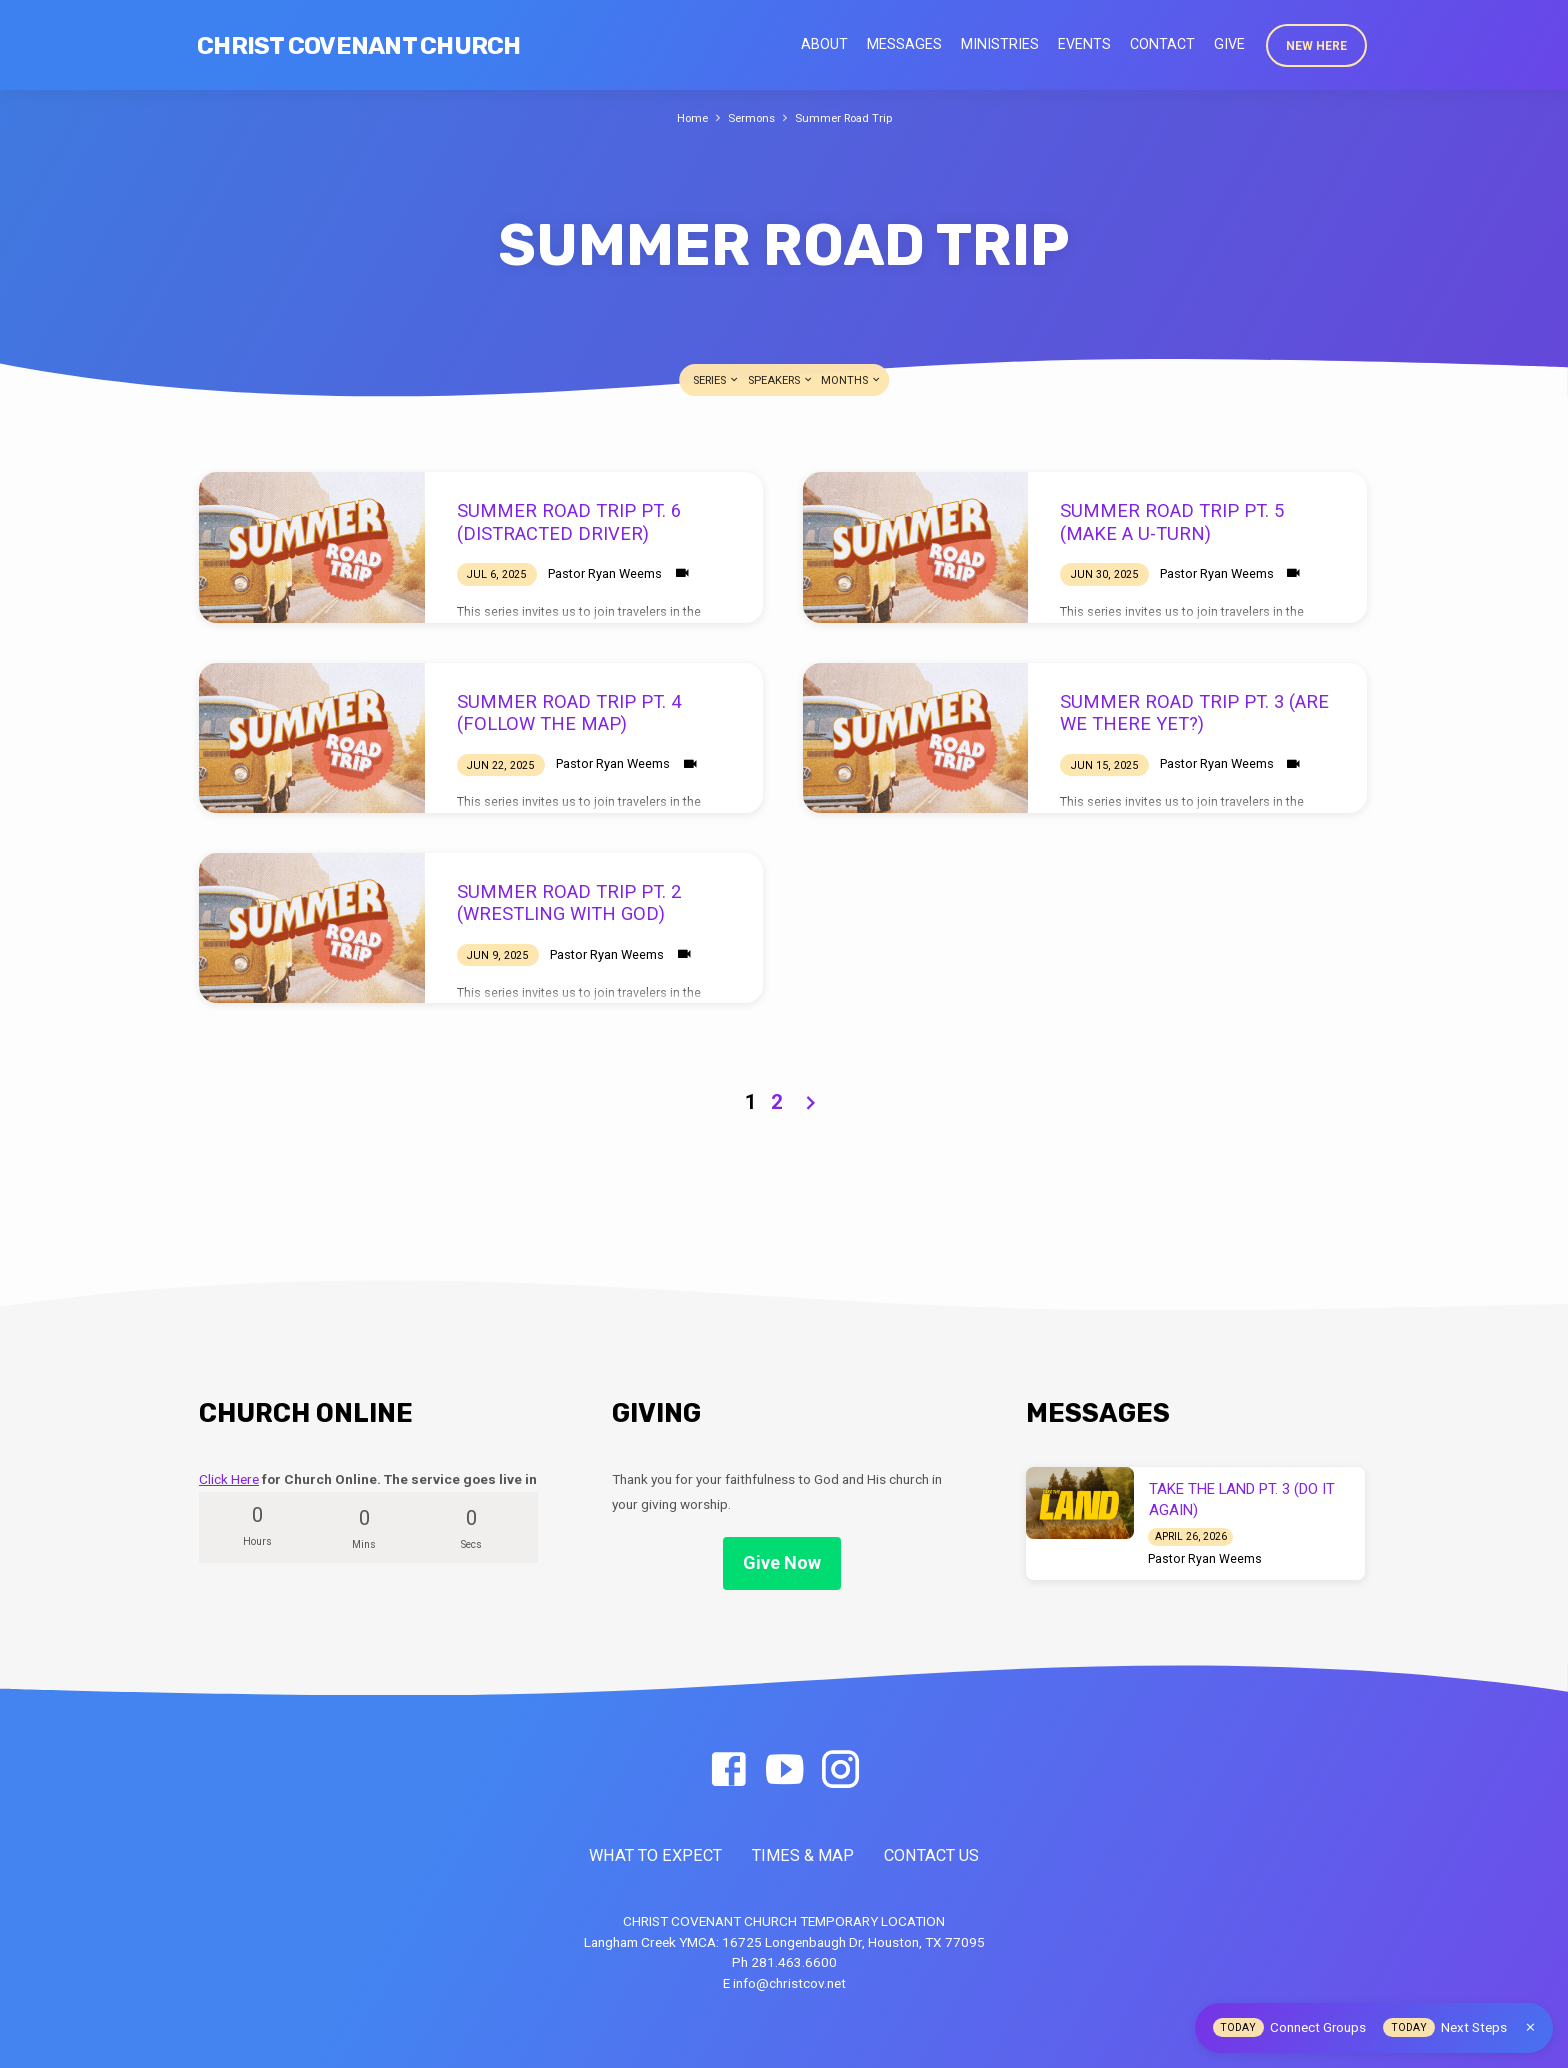  What do you see at coordinates (1162, 44) in the screenshot?
I see `Contact` at bounding box center [1162, 44].